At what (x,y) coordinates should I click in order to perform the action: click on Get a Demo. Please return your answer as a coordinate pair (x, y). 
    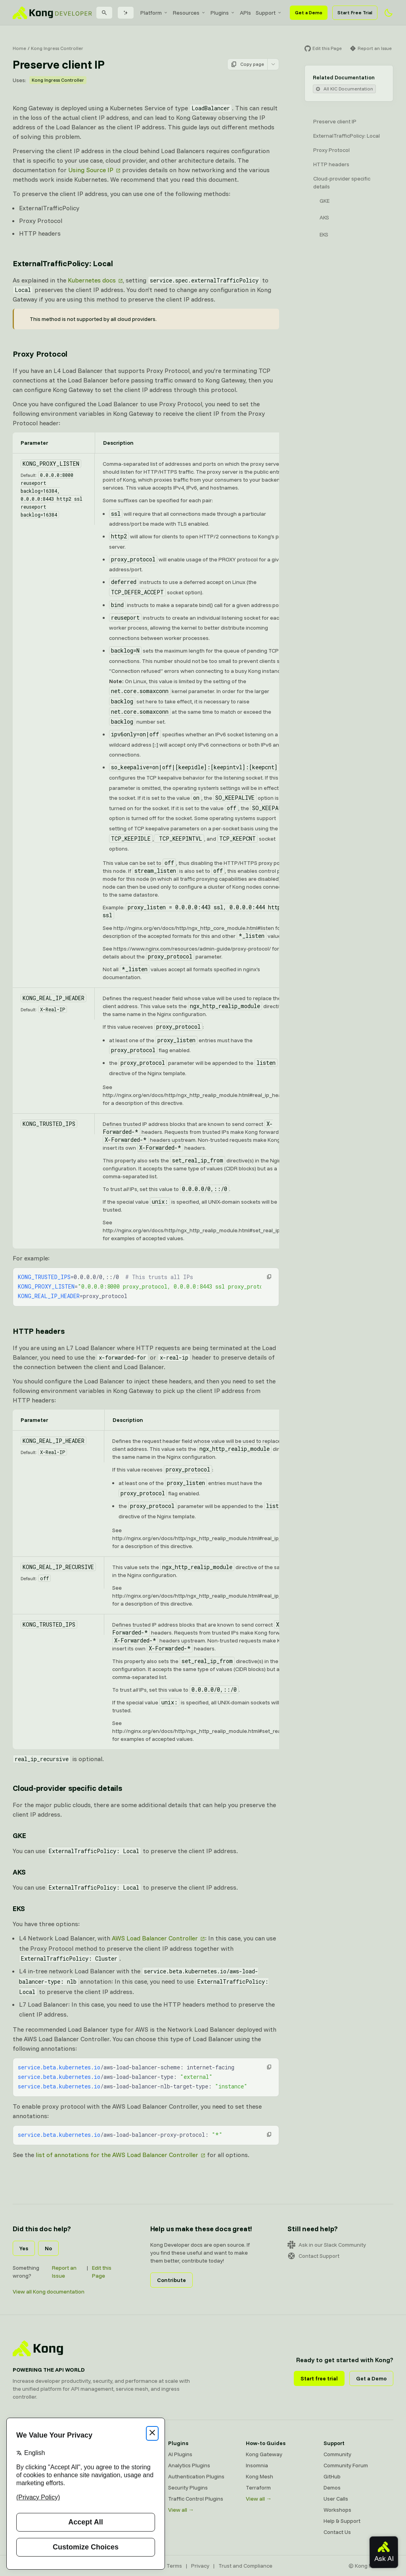
    Looking at the image, I should click on (308, 12).